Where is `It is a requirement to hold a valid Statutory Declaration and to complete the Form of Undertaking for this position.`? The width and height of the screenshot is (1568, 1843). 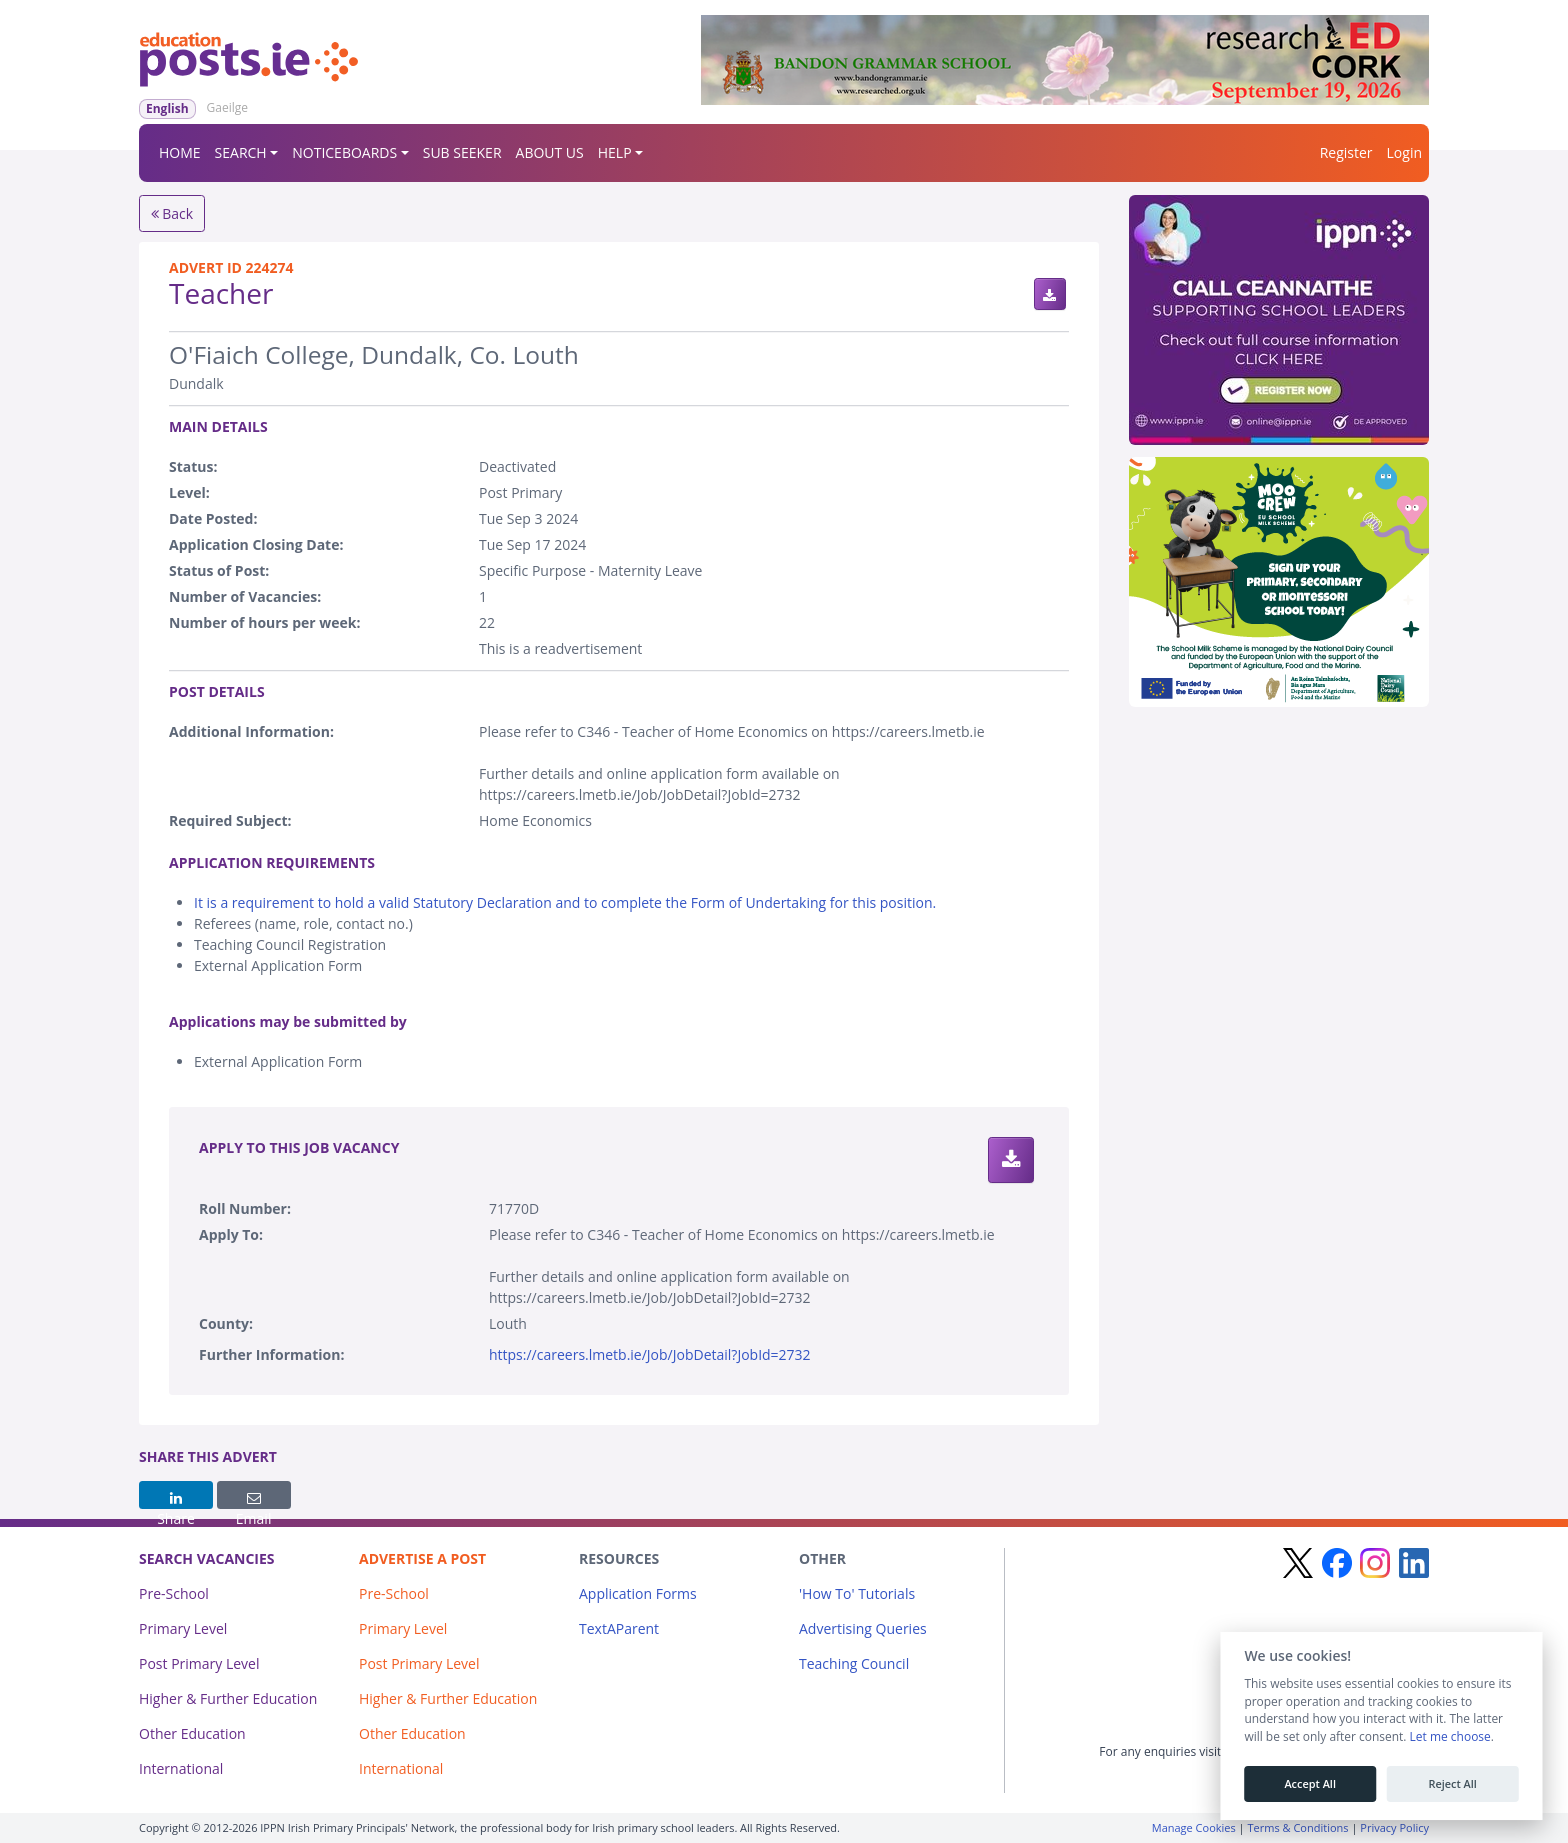
It is a requirement to hold a valid Statutory Declaration and to complete the Form of Undertaking for this position. is located at coordinates (565, 902).